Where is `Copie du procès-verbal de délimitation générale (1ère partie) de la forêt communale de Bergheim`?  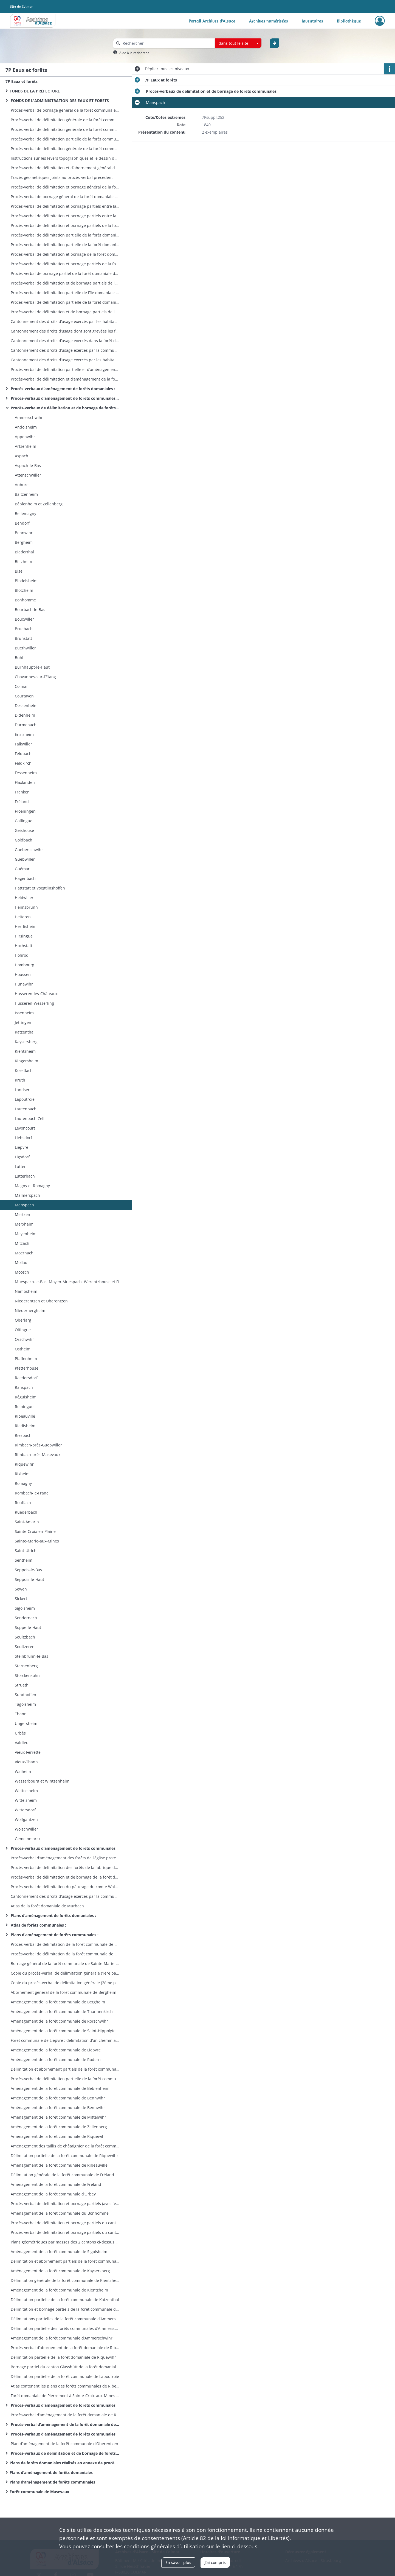 Copie du procès-verbal de délimitation générale (1ère partie) de la forêt communale de Bergheim is located at coordinates (64, 1973).